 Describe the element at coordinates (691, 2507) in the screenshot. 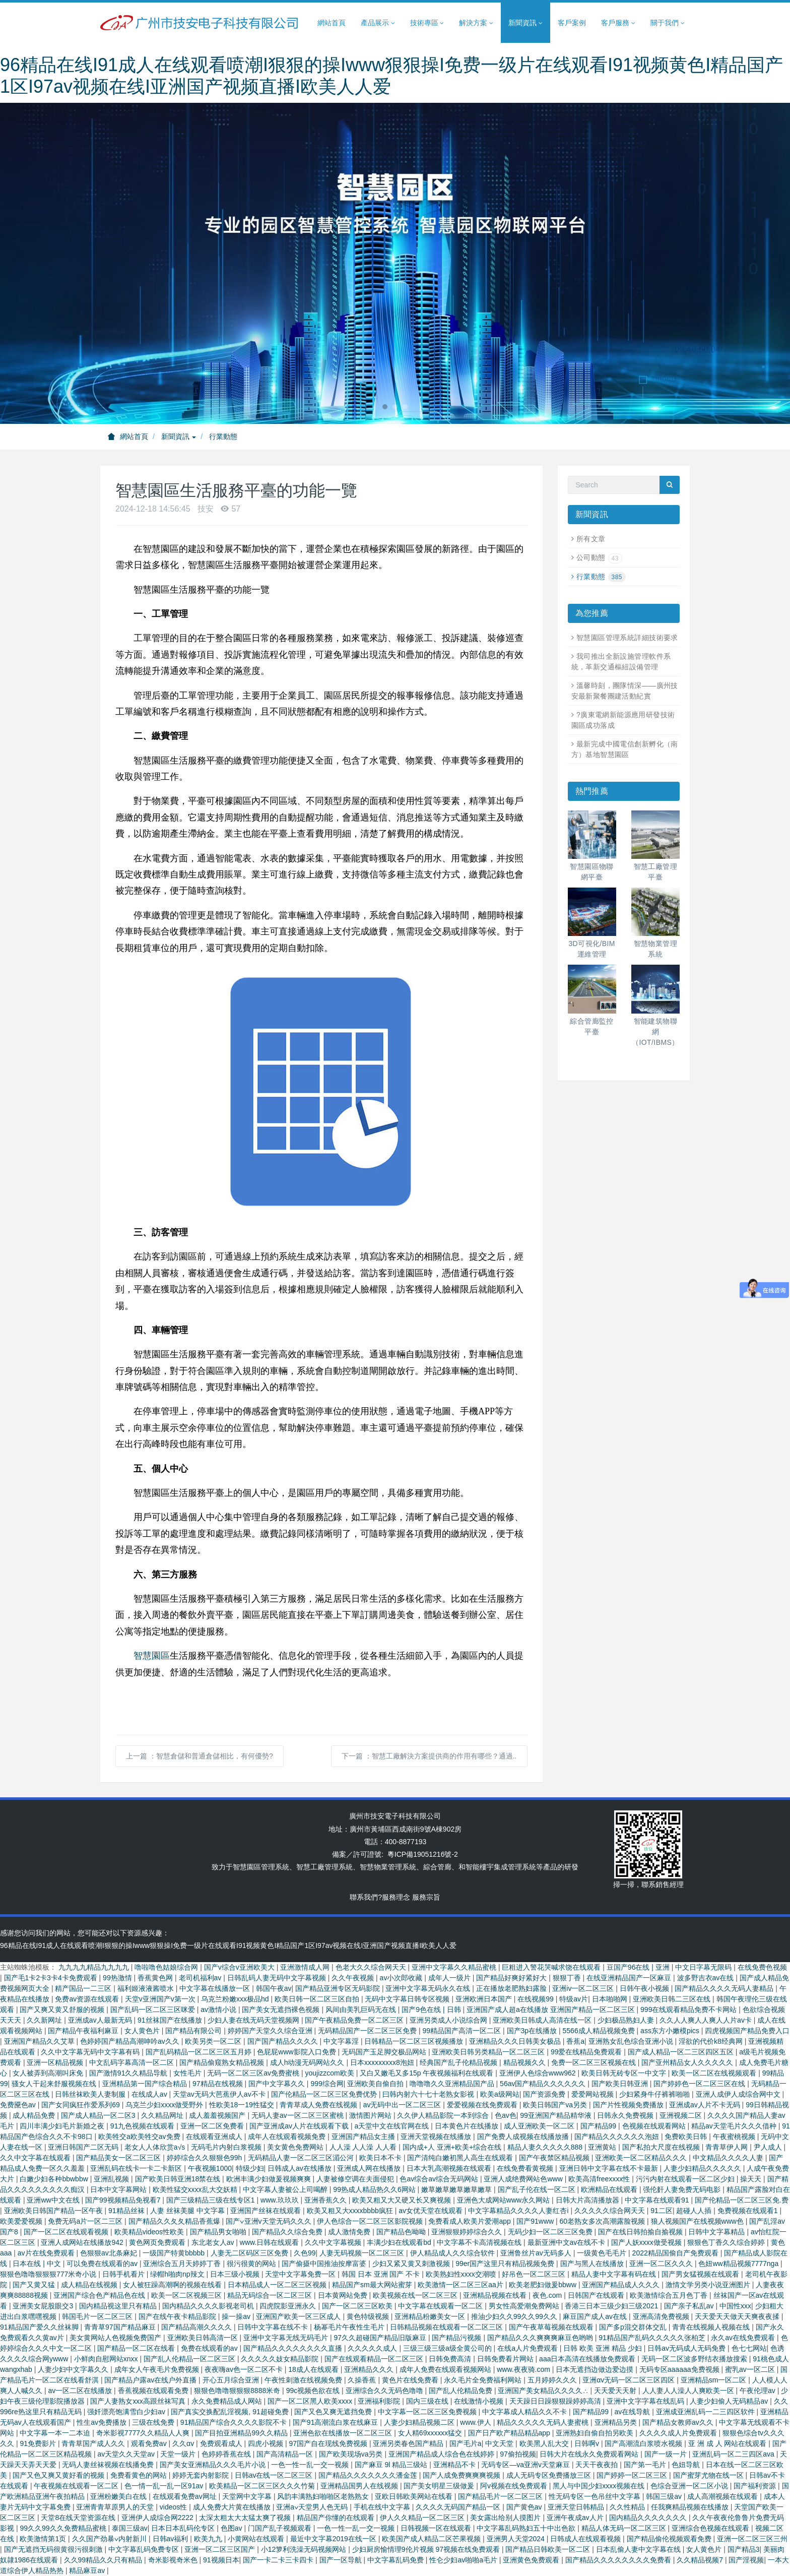

I see `任我爽精品视频在线播放` at that location.